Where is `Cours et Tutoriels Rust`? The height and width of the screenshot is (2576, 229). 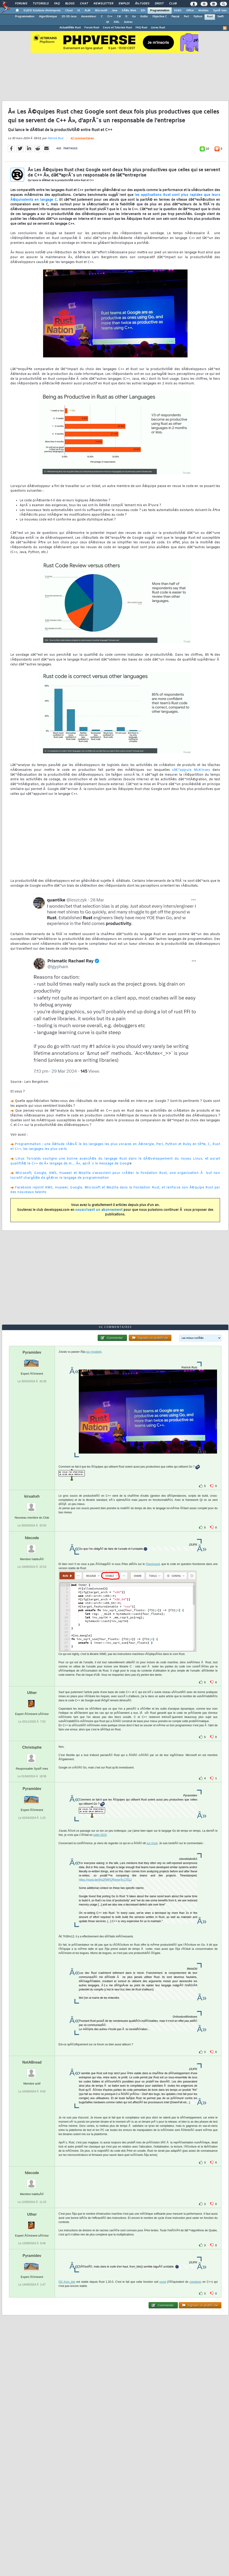
Cours et Tutoriels Rust is located at coordinates (117, 27).